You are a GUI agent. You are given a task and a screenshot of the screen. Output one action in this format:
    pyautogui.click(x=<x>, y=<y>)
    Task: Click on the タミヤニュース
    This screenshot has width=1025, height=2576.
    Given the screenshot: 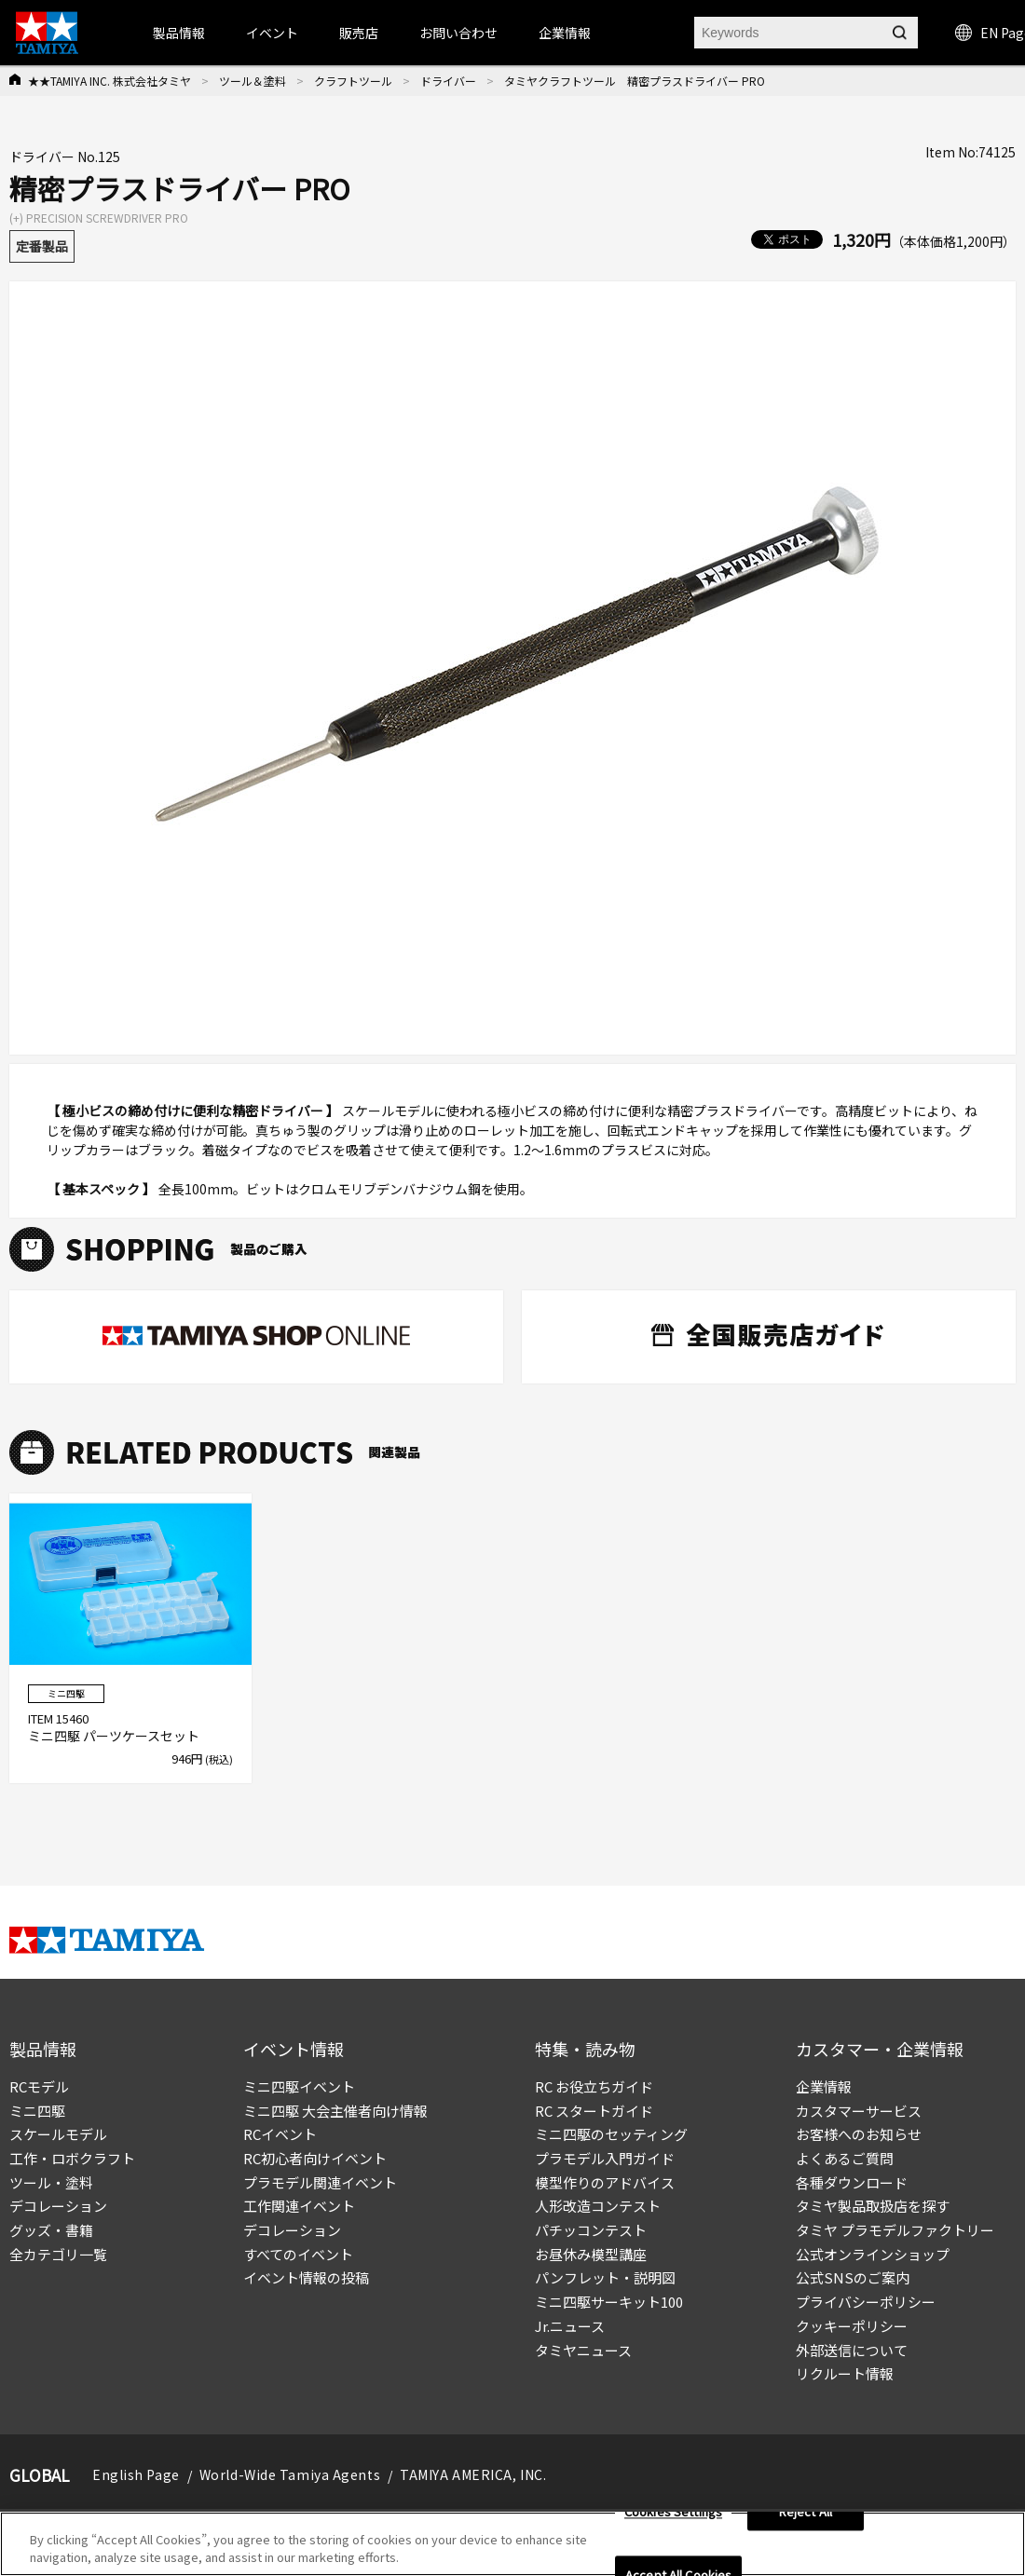 What is the action you would take?
    pyautogui.click(x=583, y=2350)
    